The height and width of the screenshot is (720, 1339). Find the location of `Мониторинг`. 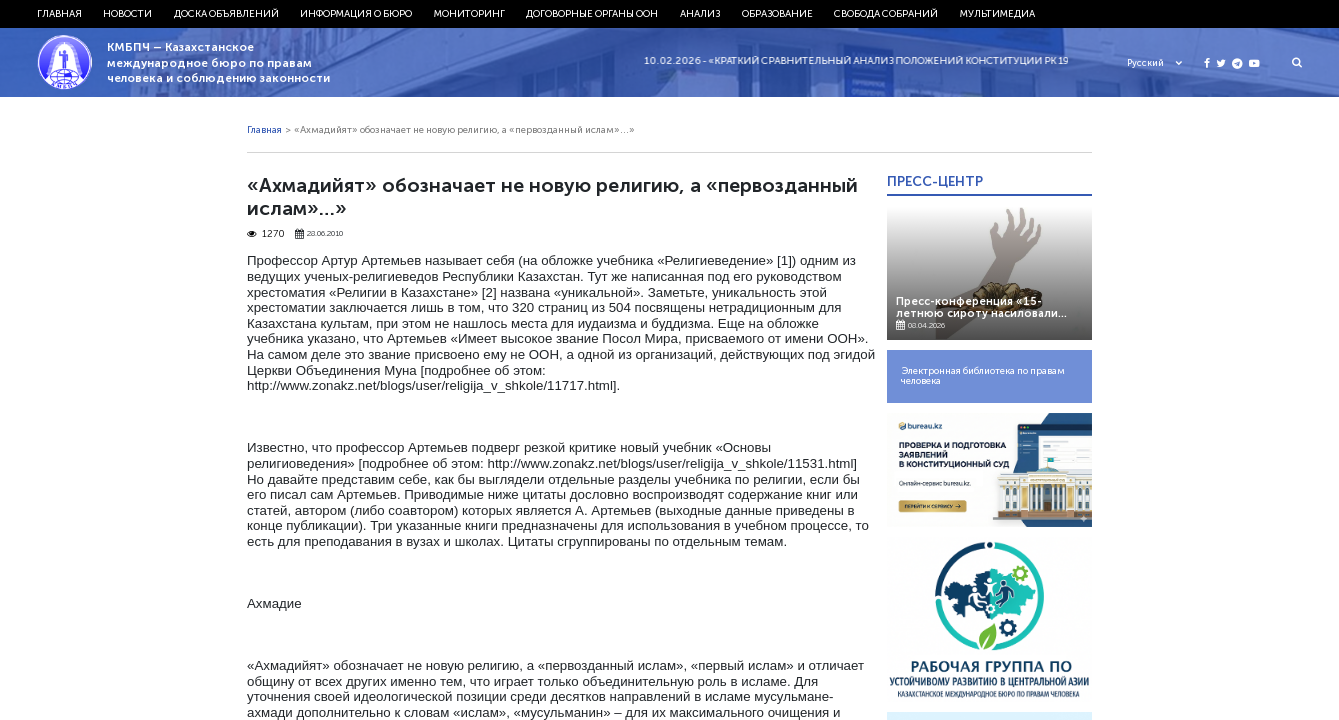

Мониторинг is located at coordinates (469, 14).